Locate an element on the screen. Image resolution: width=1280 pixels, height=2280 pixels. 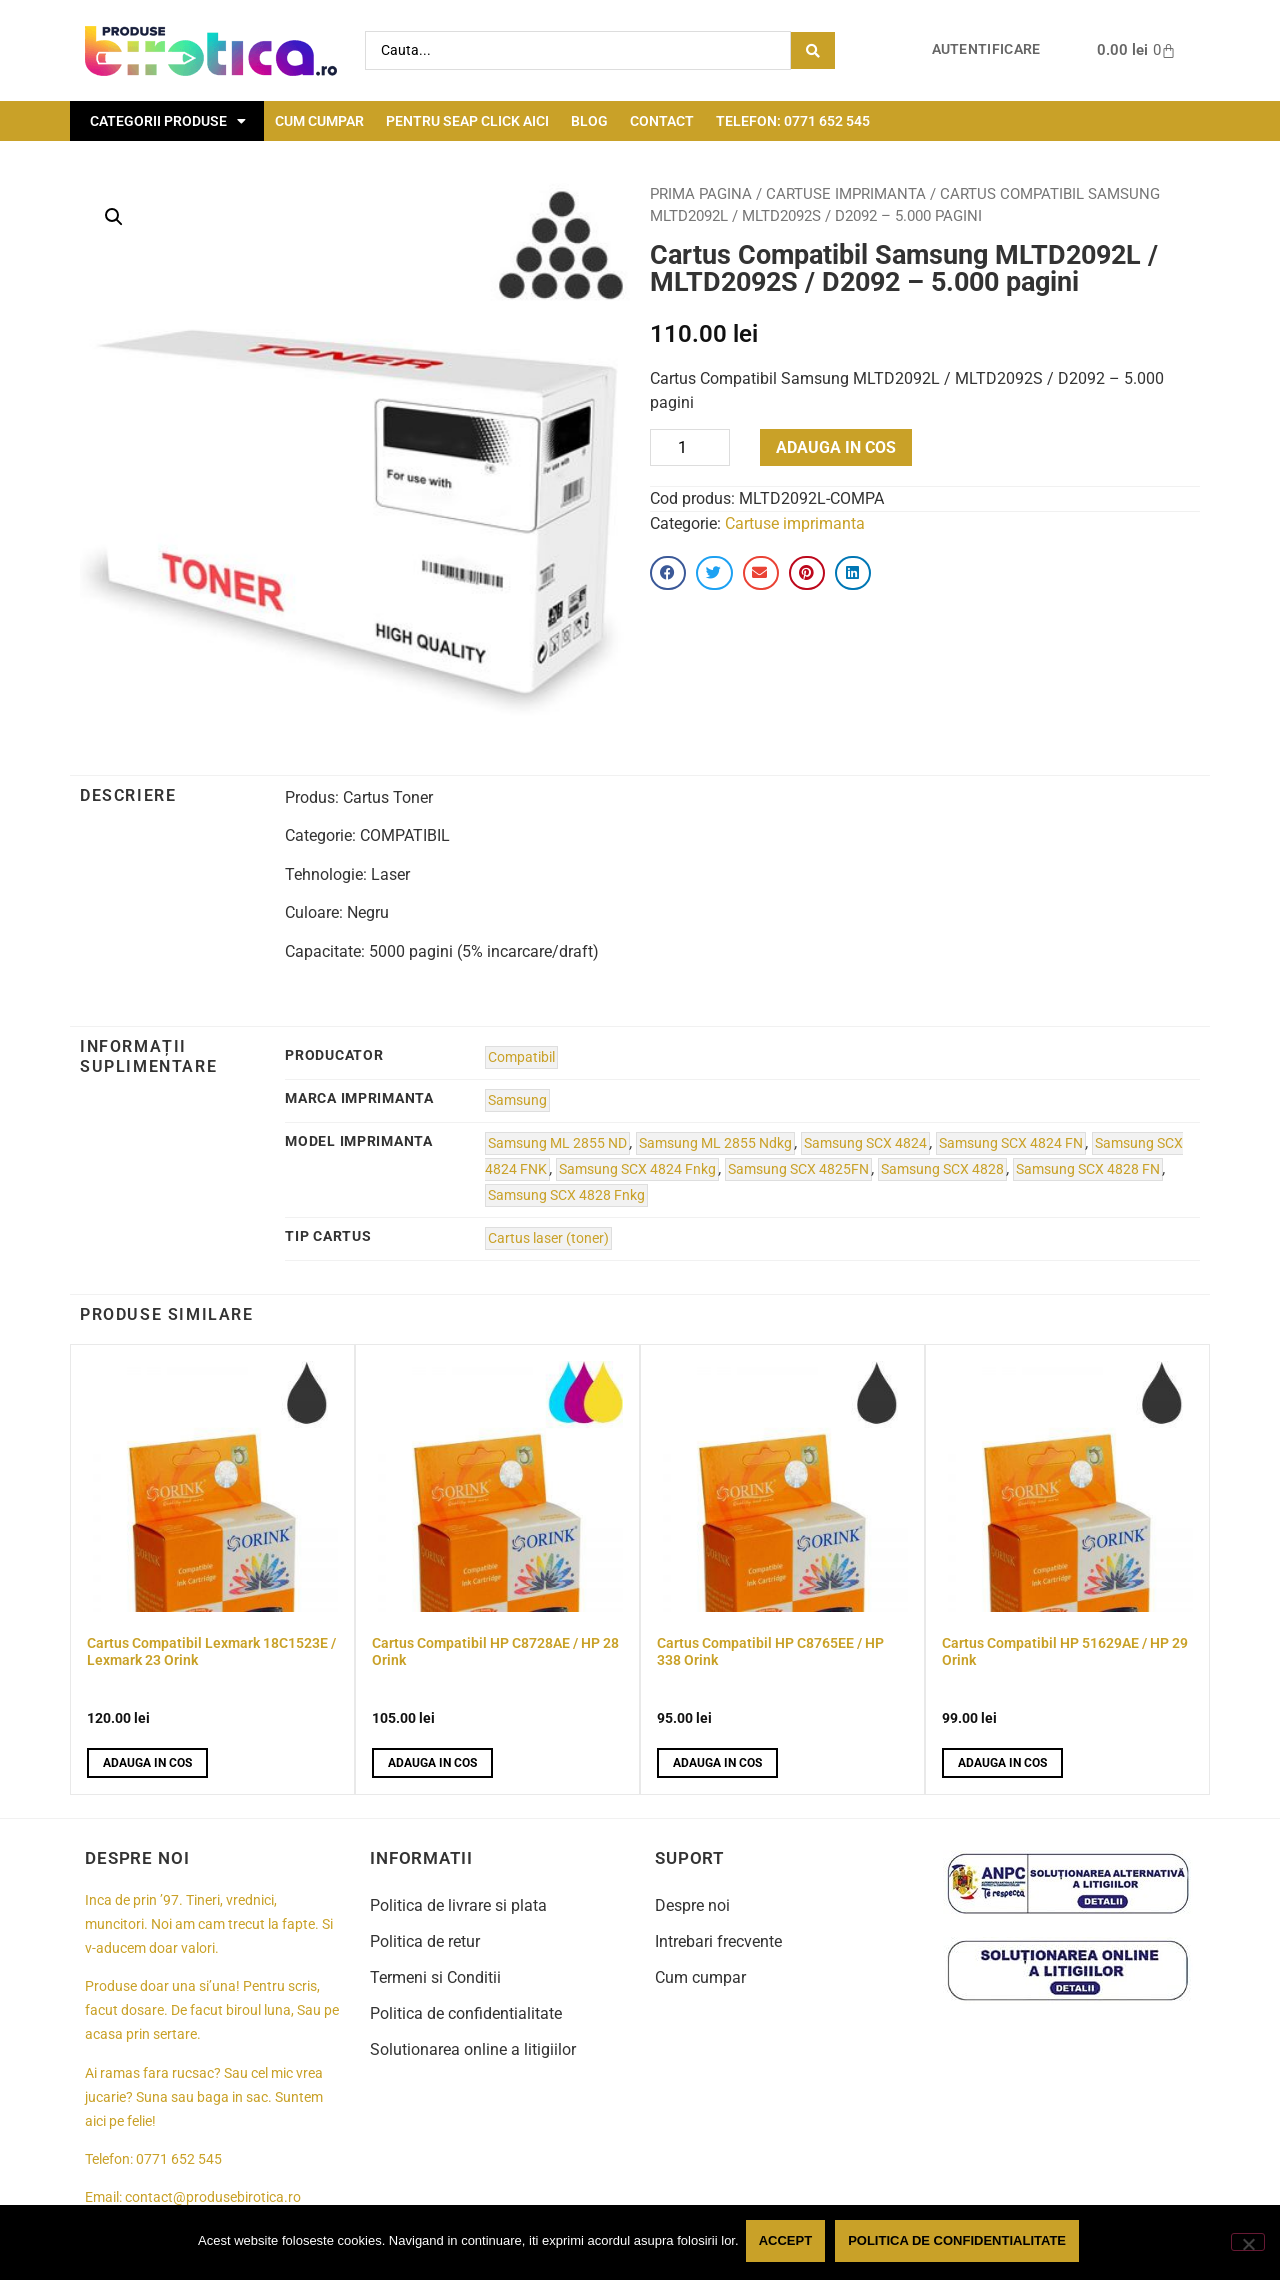
Samsung SCX 4824 Fnkg is located at coordinates (637, 1169).